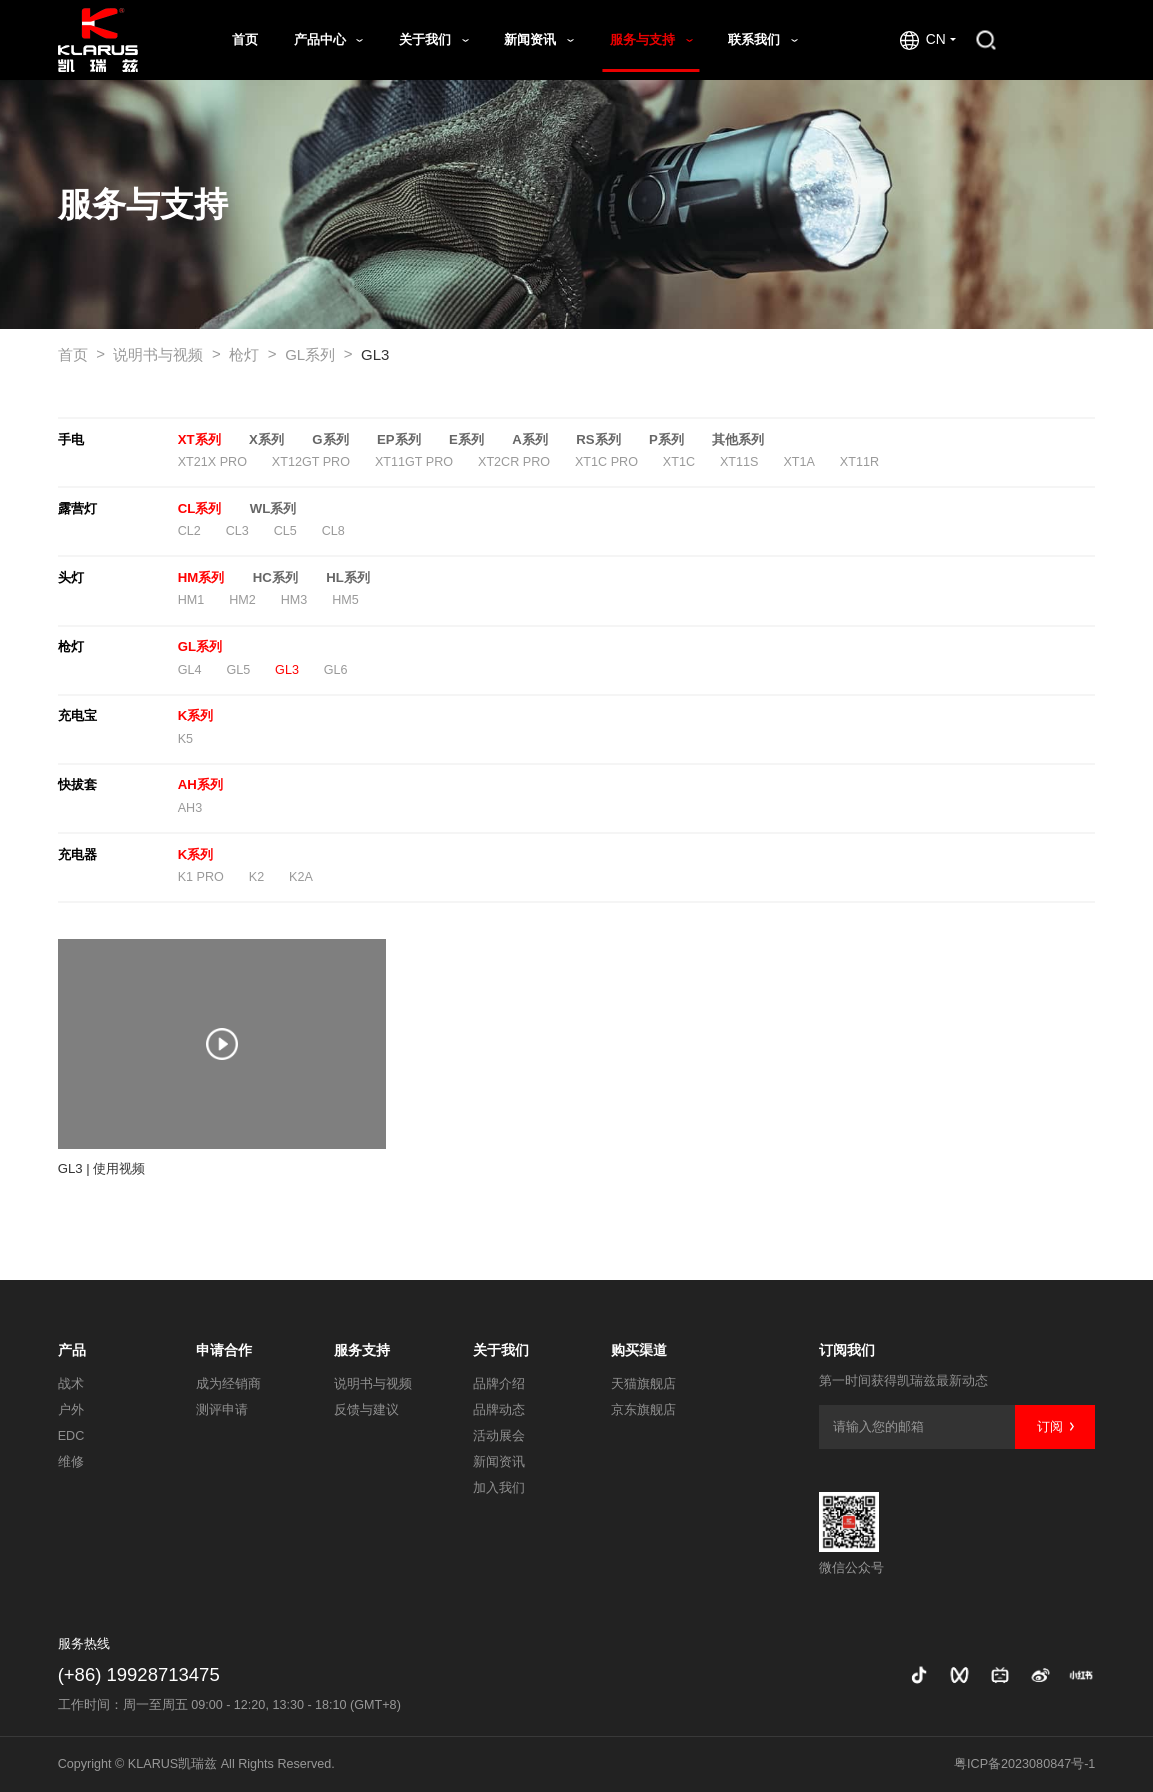 The height and width of the screenshot is (1792, 1153). What do you see at coordinates (301, 877) in the screenshot?
I see `K2A` at bounding box center [301, 877].